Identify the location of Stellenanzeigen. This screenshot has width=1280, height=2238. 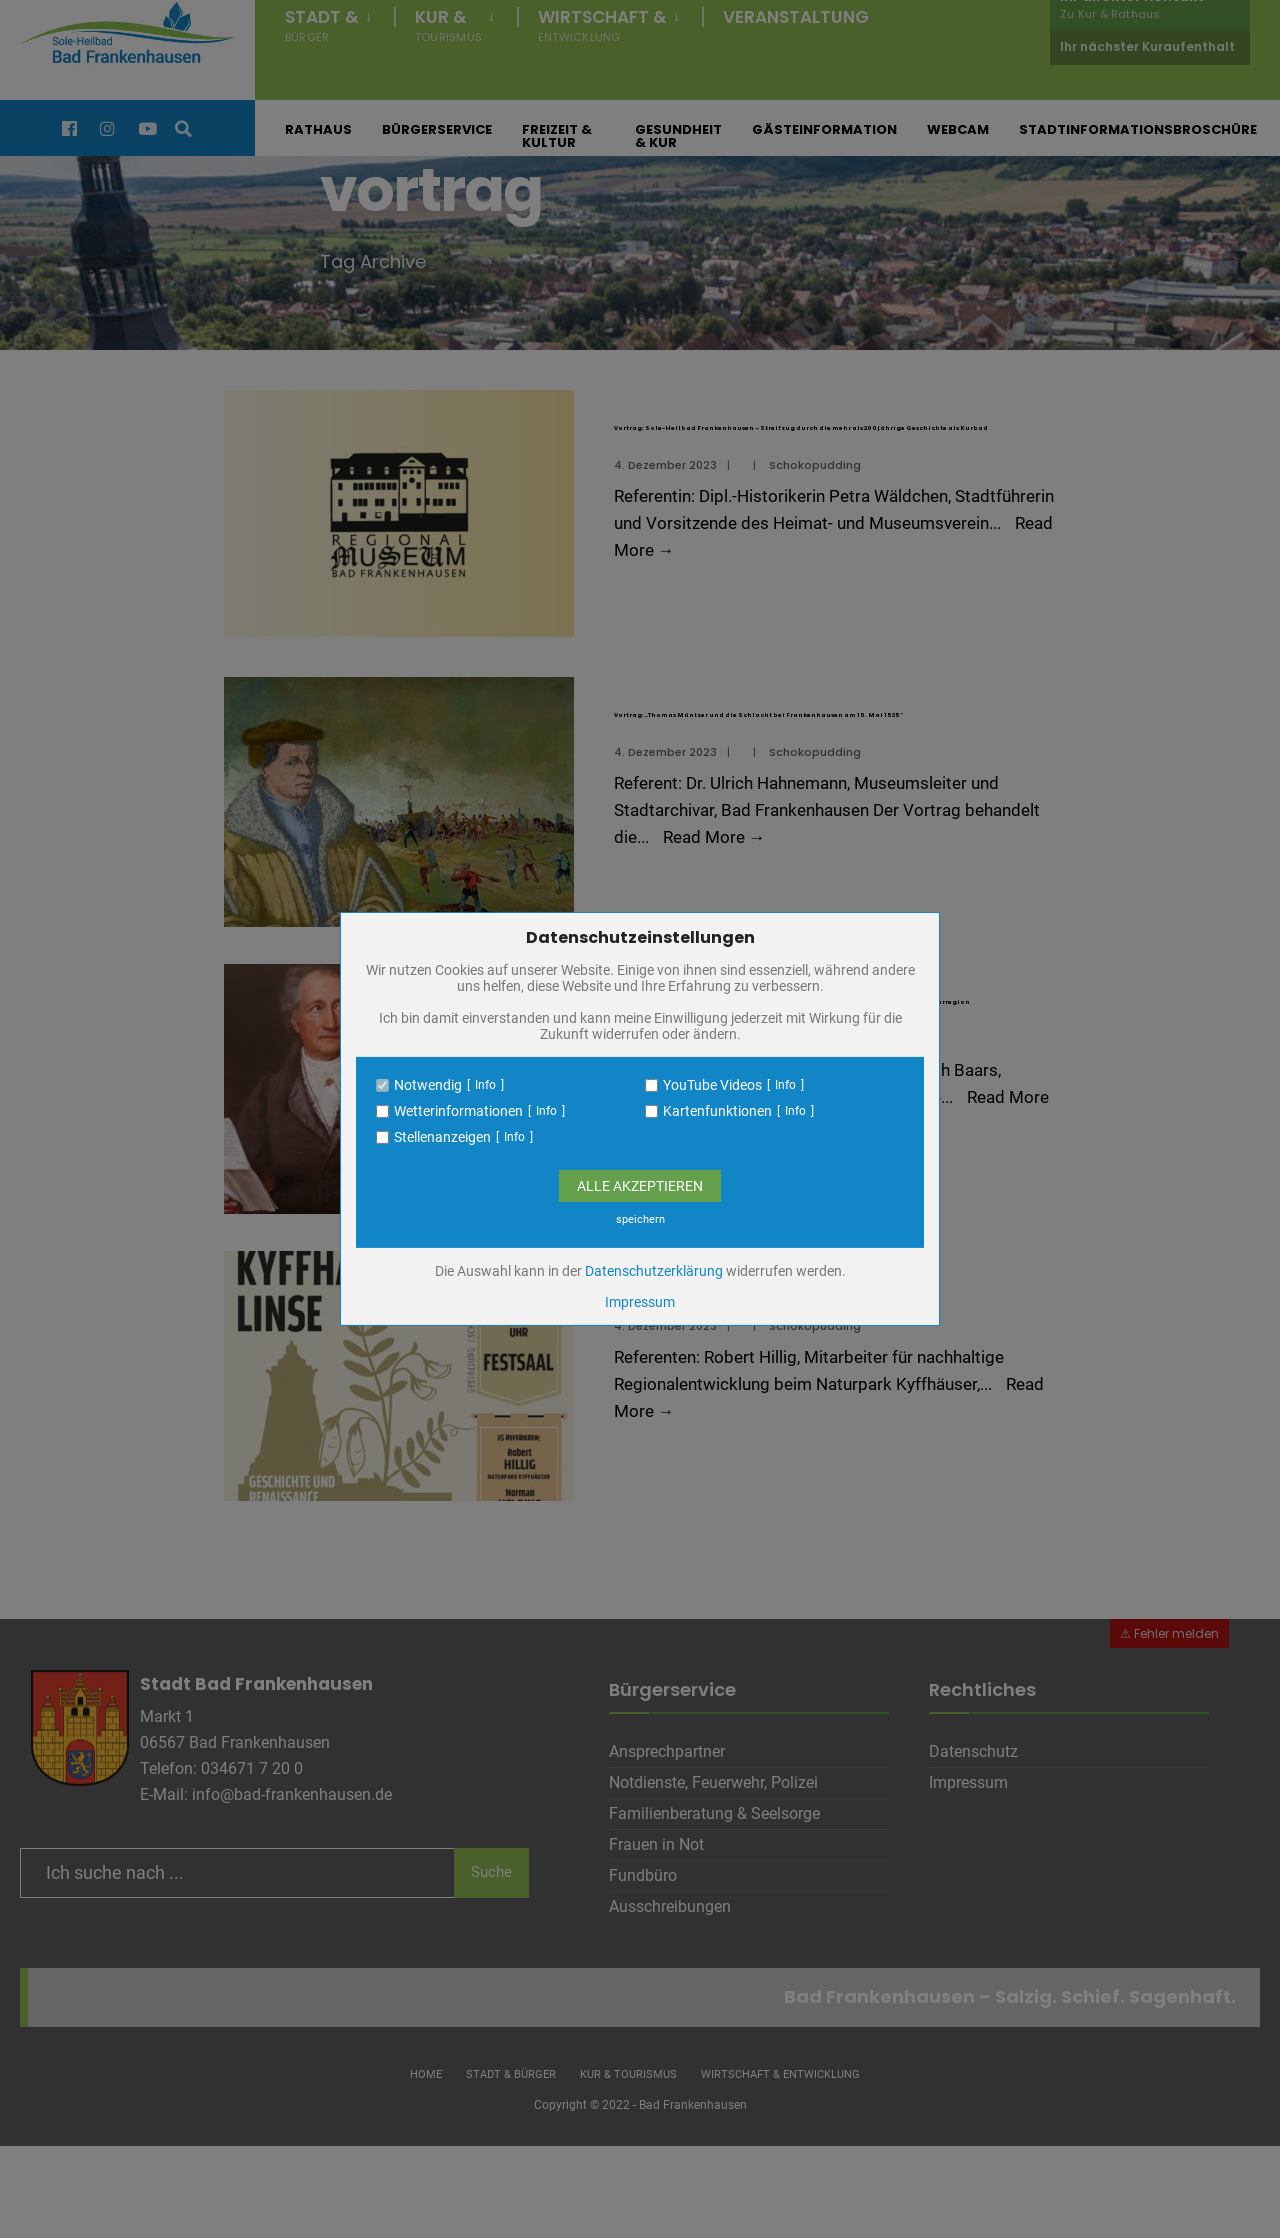
(442, 1137).